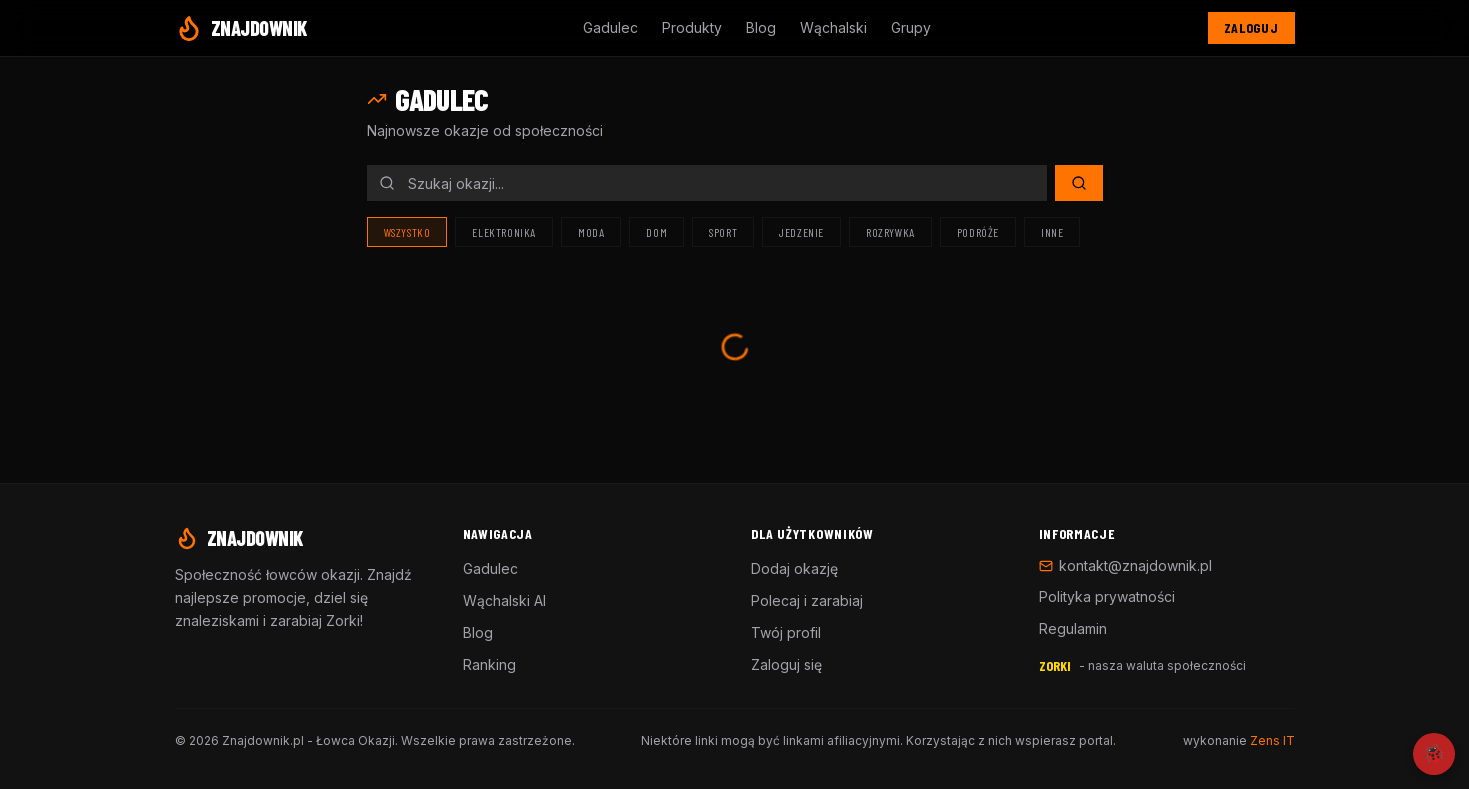  What do you see at coordinates (1272, 740) in the screenshot?
I see `Zens IT` at bounding box center [1272, 740].